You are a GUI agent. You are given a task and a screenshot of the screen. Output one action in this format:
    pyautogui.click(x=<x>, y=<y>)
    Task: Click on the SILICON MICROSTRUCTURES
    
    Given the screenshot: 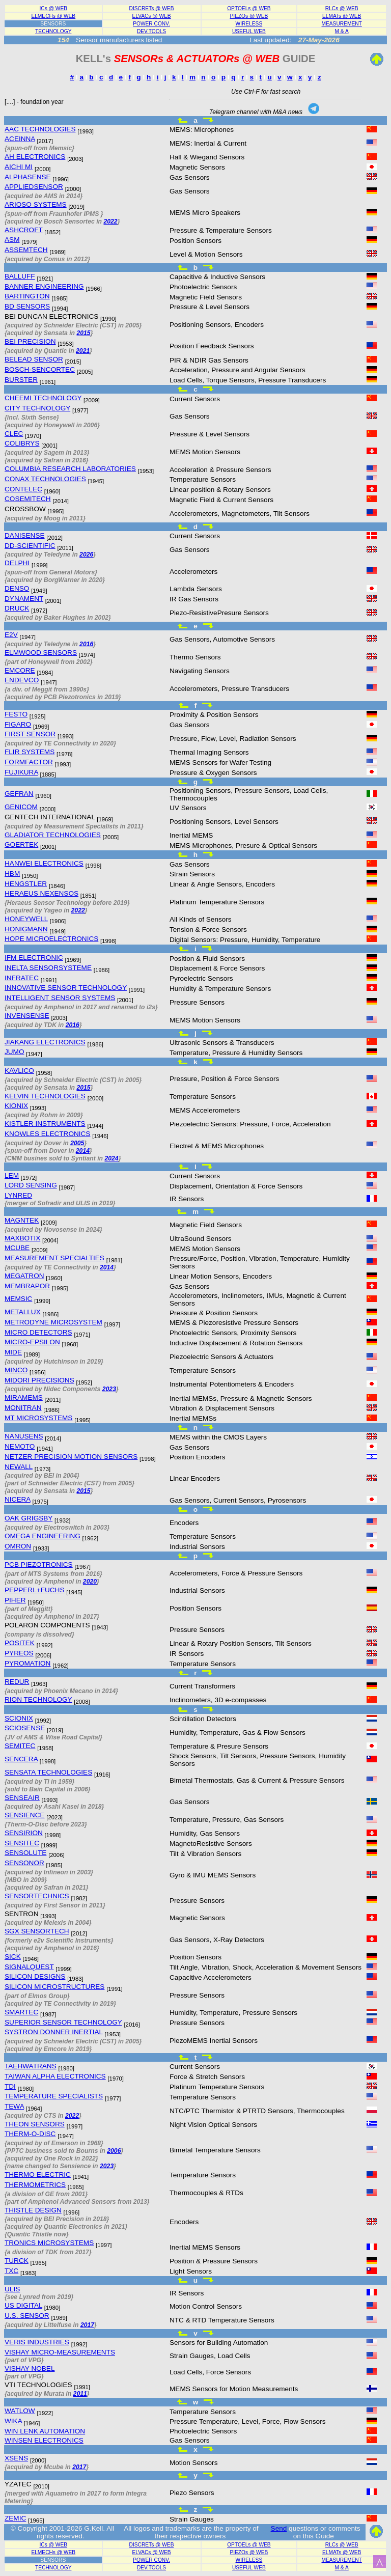 What is the action you would take?
    pyautogui.click(x=54, y=1986)
    